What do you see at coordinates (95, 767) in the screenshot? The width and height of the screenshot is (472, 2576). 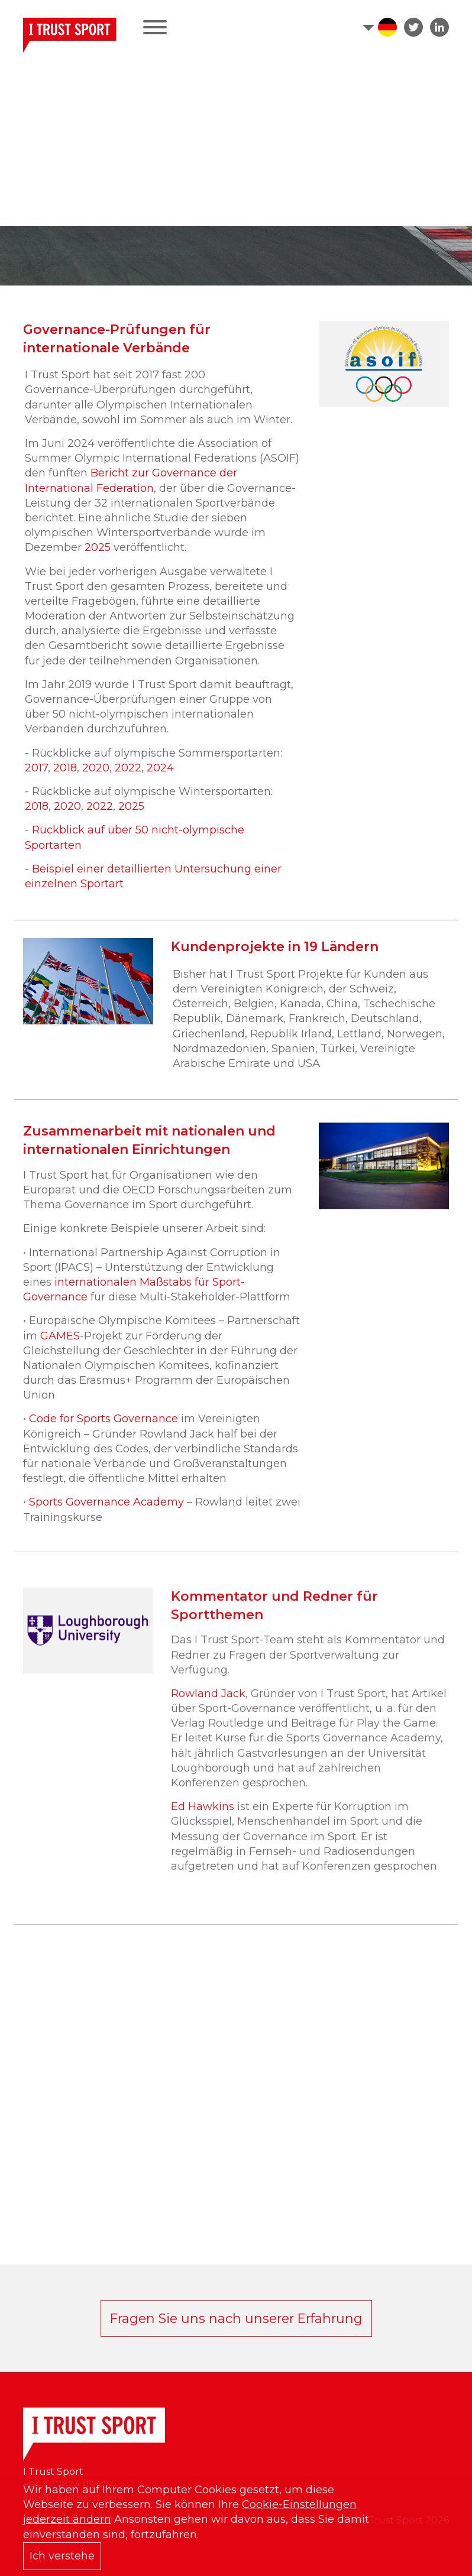 I see `2020` at bounding box center [95, 767].